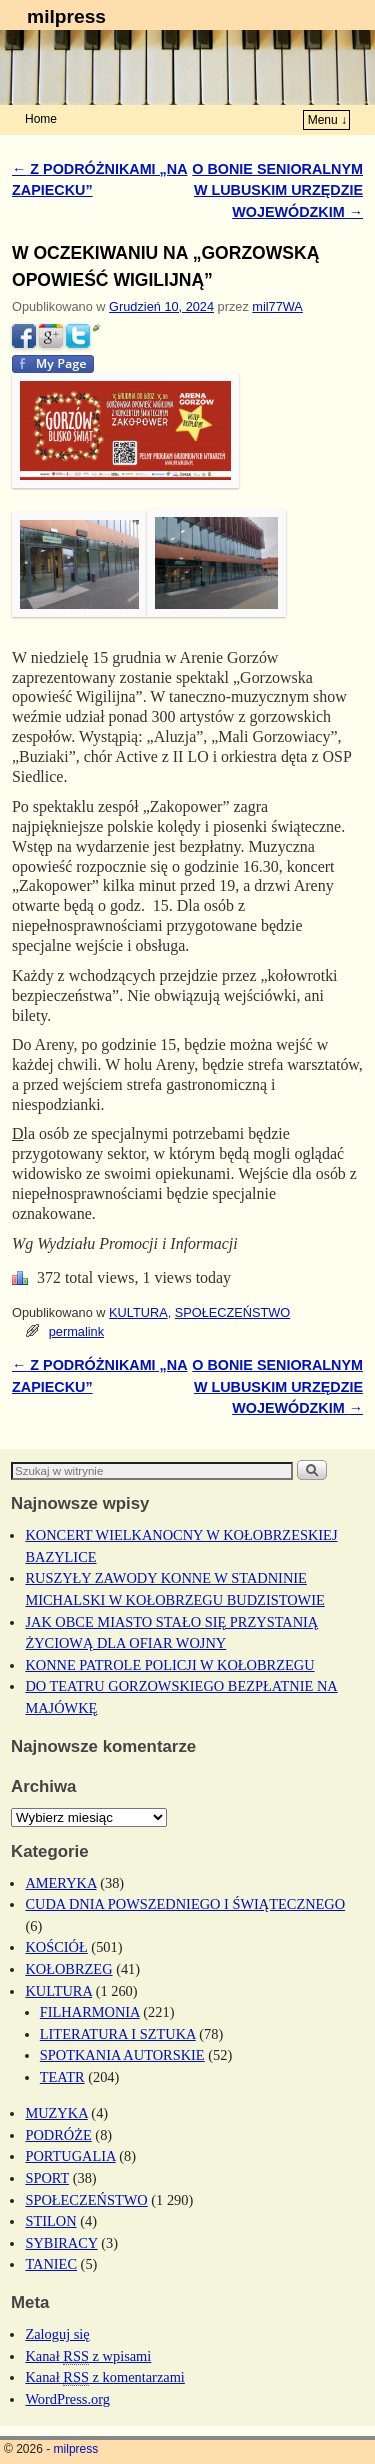 This screenshot has height=2464, width=375. Describe the element at coordinates (47, 2178) in the screenshot. I see `SPORT` at that location.